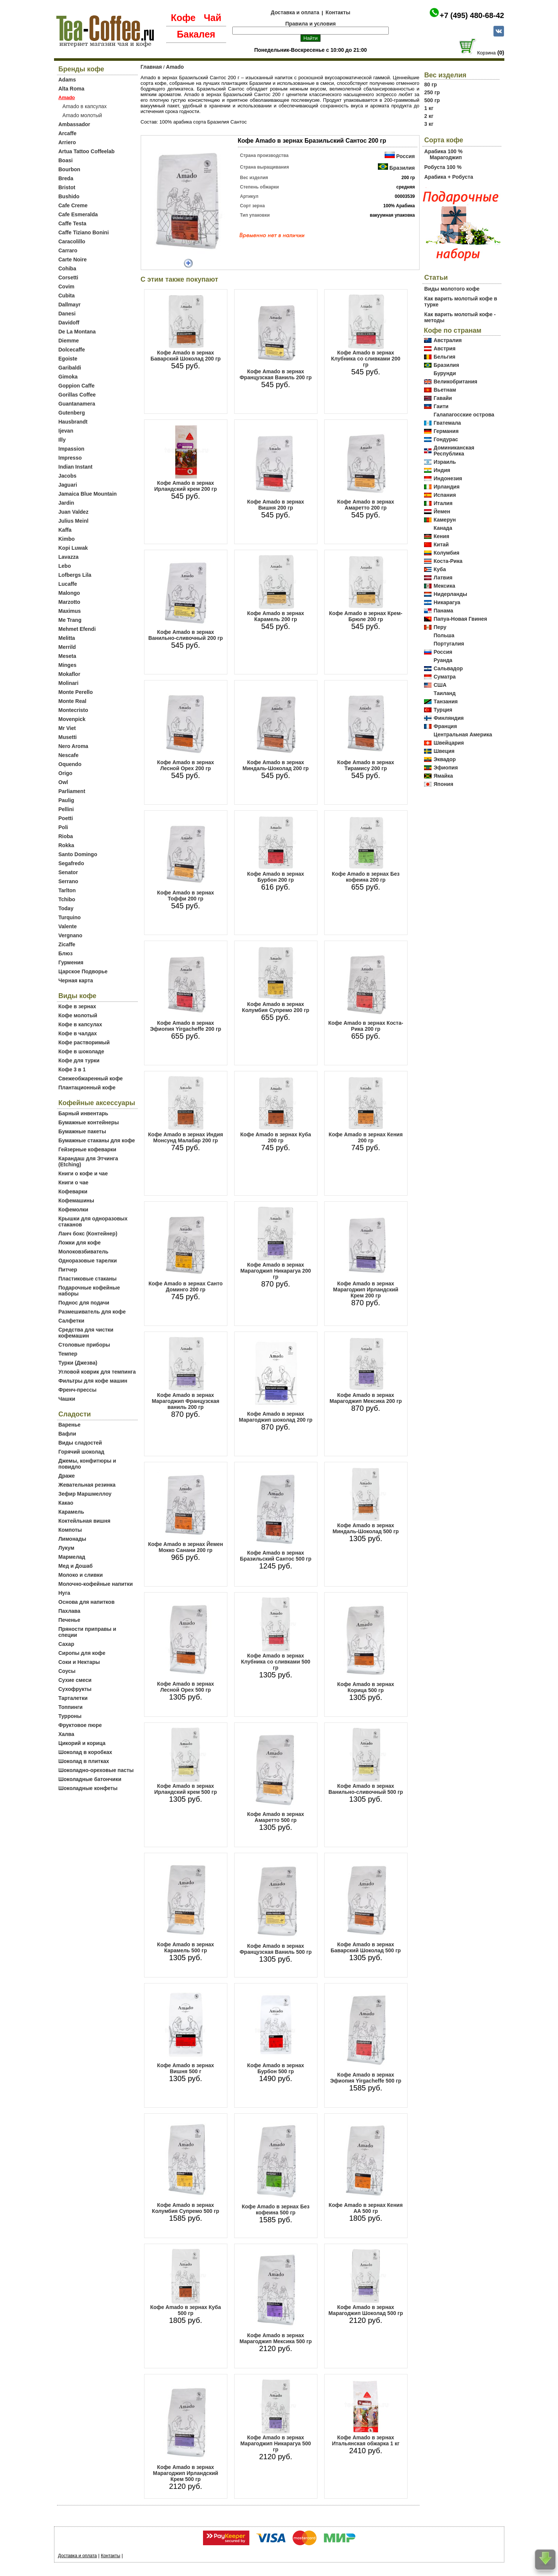  What do you see at coordinates (185, 1026) in the screenshot?
I see `Кофе Amado в зернах Эфиопия Yirgacheffe 200 гр` at bounding box center [185, 1026].